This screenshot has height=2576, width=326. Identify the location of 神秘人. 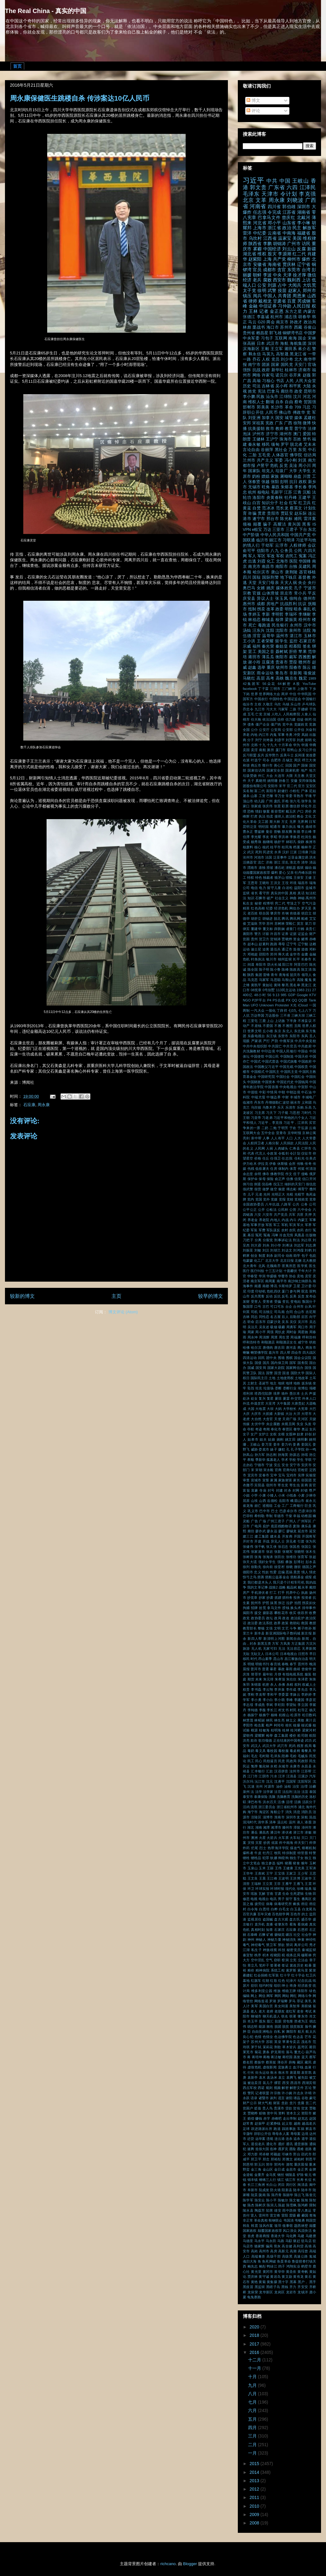
(261, 1939).